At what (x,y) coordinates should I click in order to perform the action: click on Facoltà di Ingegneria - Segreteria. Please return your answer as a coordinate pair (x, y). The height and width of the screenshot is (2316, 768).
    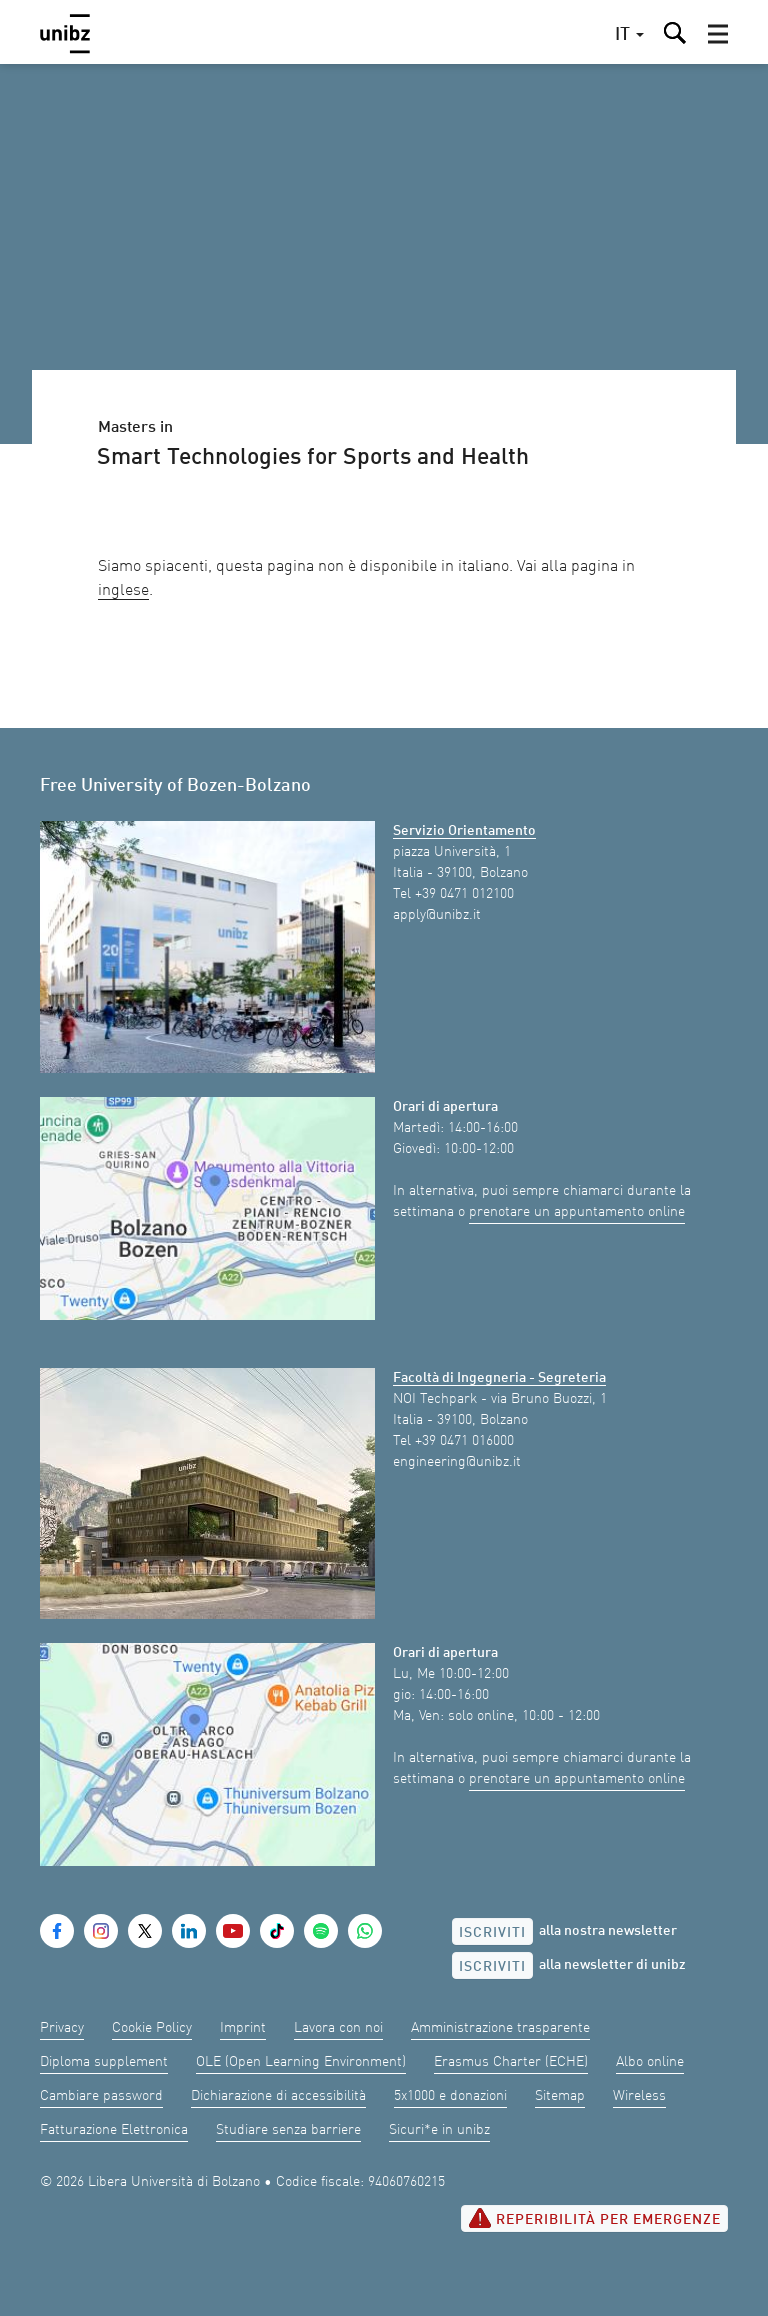
    Looking at the image, I should click on (499, 1378).